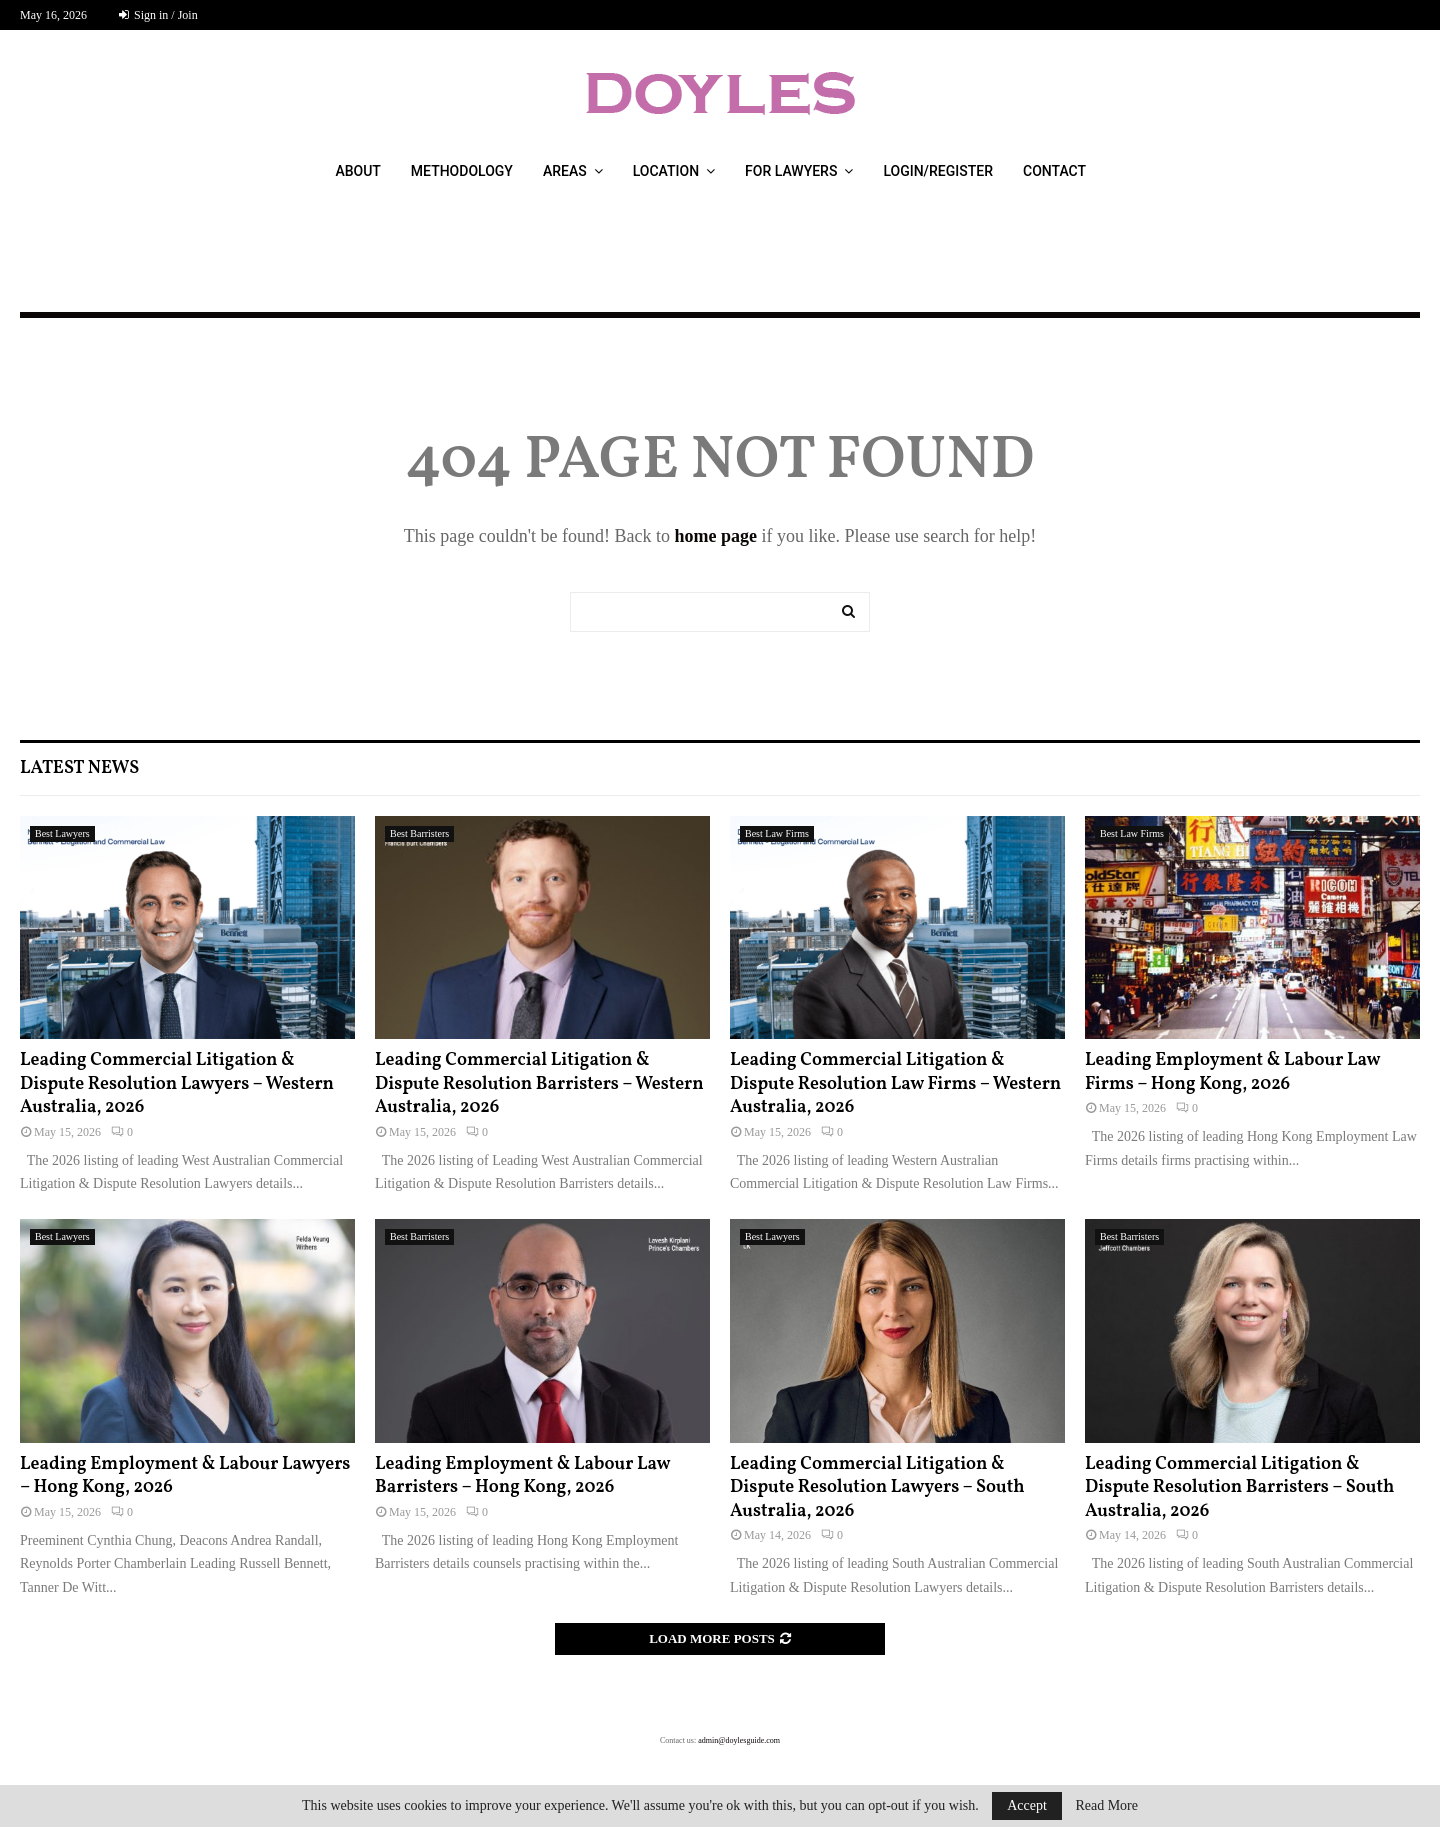 The width and height of the screenshot is (1440, 1827). Describe the element at coordinates (522, 1476) in the screenshot. I see `Leading Employment & Labour Law Barristers – Hong Kong, 2026` at that location.